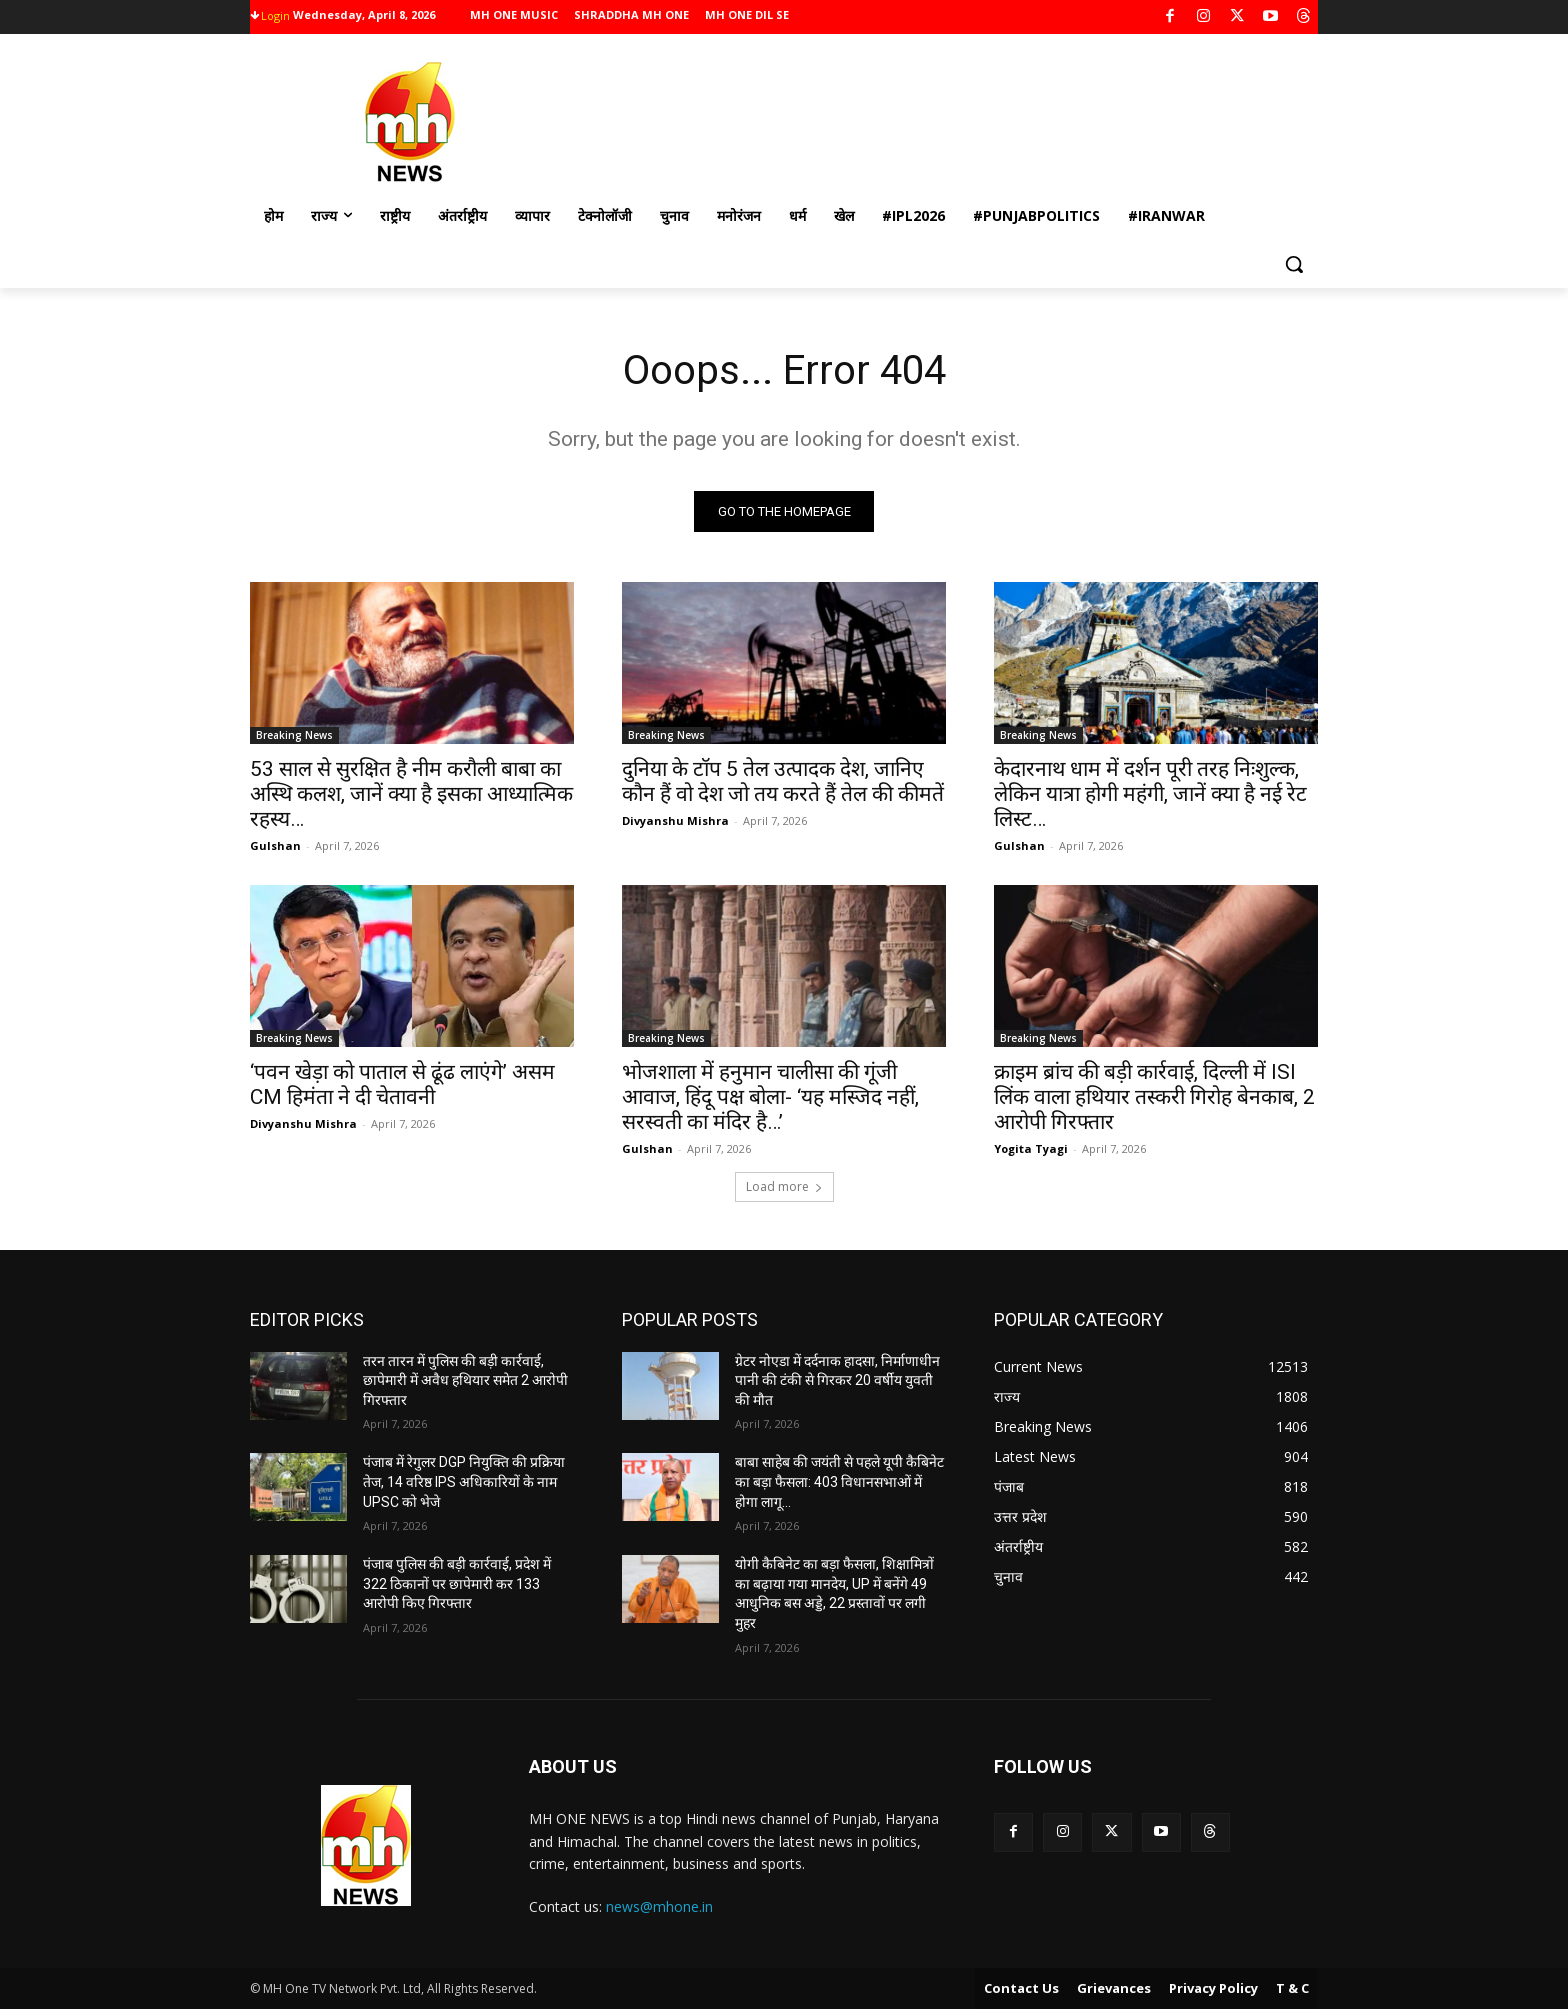 Image resolution: width=1568 pixels, height=2009 pixels. Describe the element at coordinates (837, 1380) in the screenshot. I see `ग्रेटर नोएडा में दर्दनाक हादसा, निर्माणाधीन पानी की टंकी से गिरकर 20 वर्षीय युवती की मौत` at that location.